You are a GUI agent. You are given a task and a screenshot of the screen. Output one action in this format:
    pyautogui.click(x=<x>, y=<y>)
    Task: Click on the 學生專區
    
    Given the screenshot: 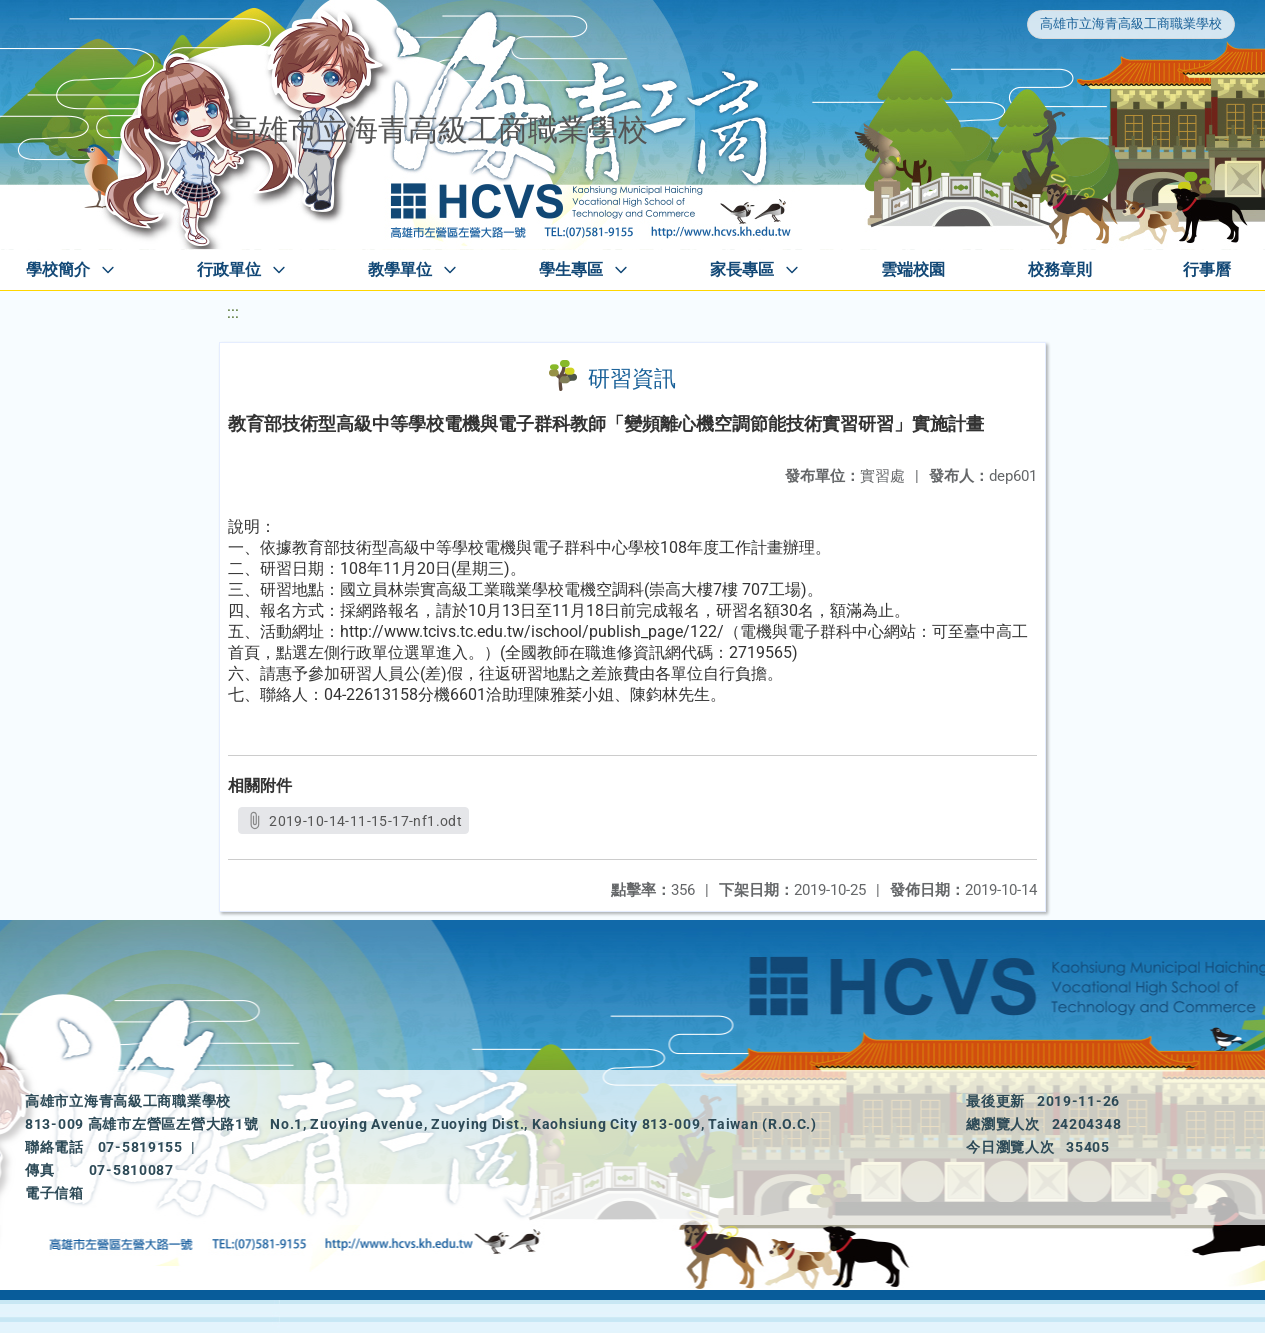 What is the action you would take?
    pyautogui.click(x=571, y=269)
    